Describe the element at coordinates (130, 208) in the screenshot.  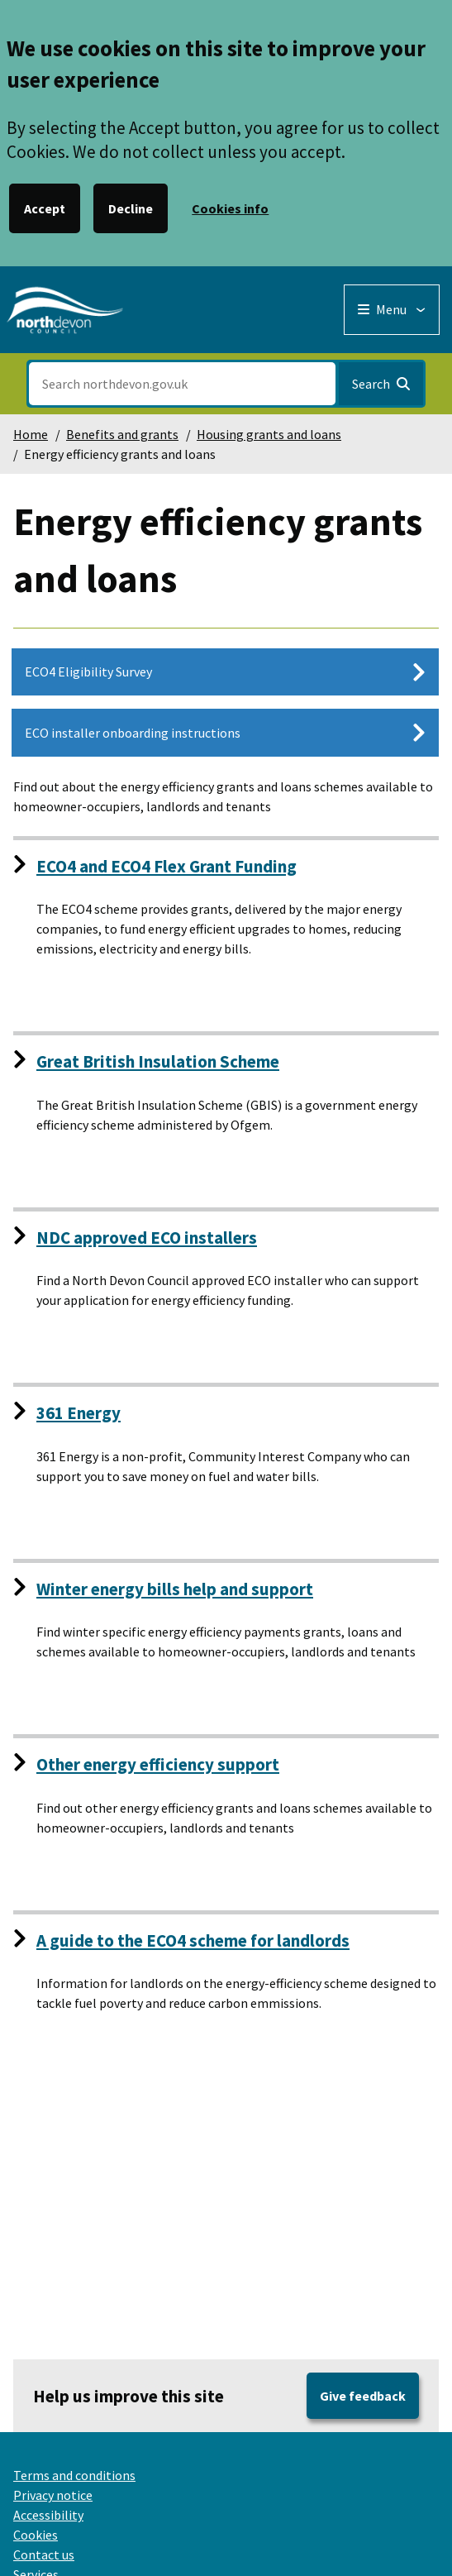
I see `Decline` at that location.